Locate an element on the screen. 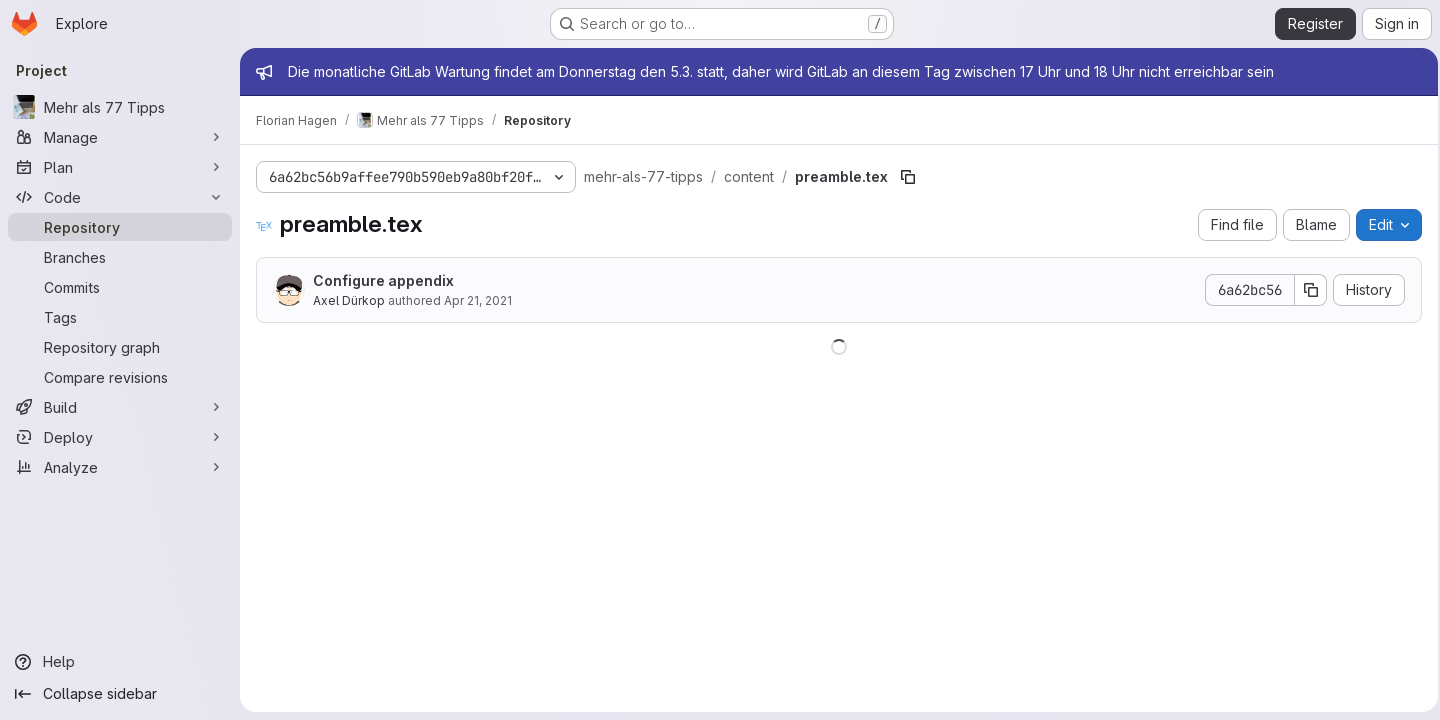 The width and height of the screenshot is (1440, 720). Configure appendix is located at coordinates (383, 280).